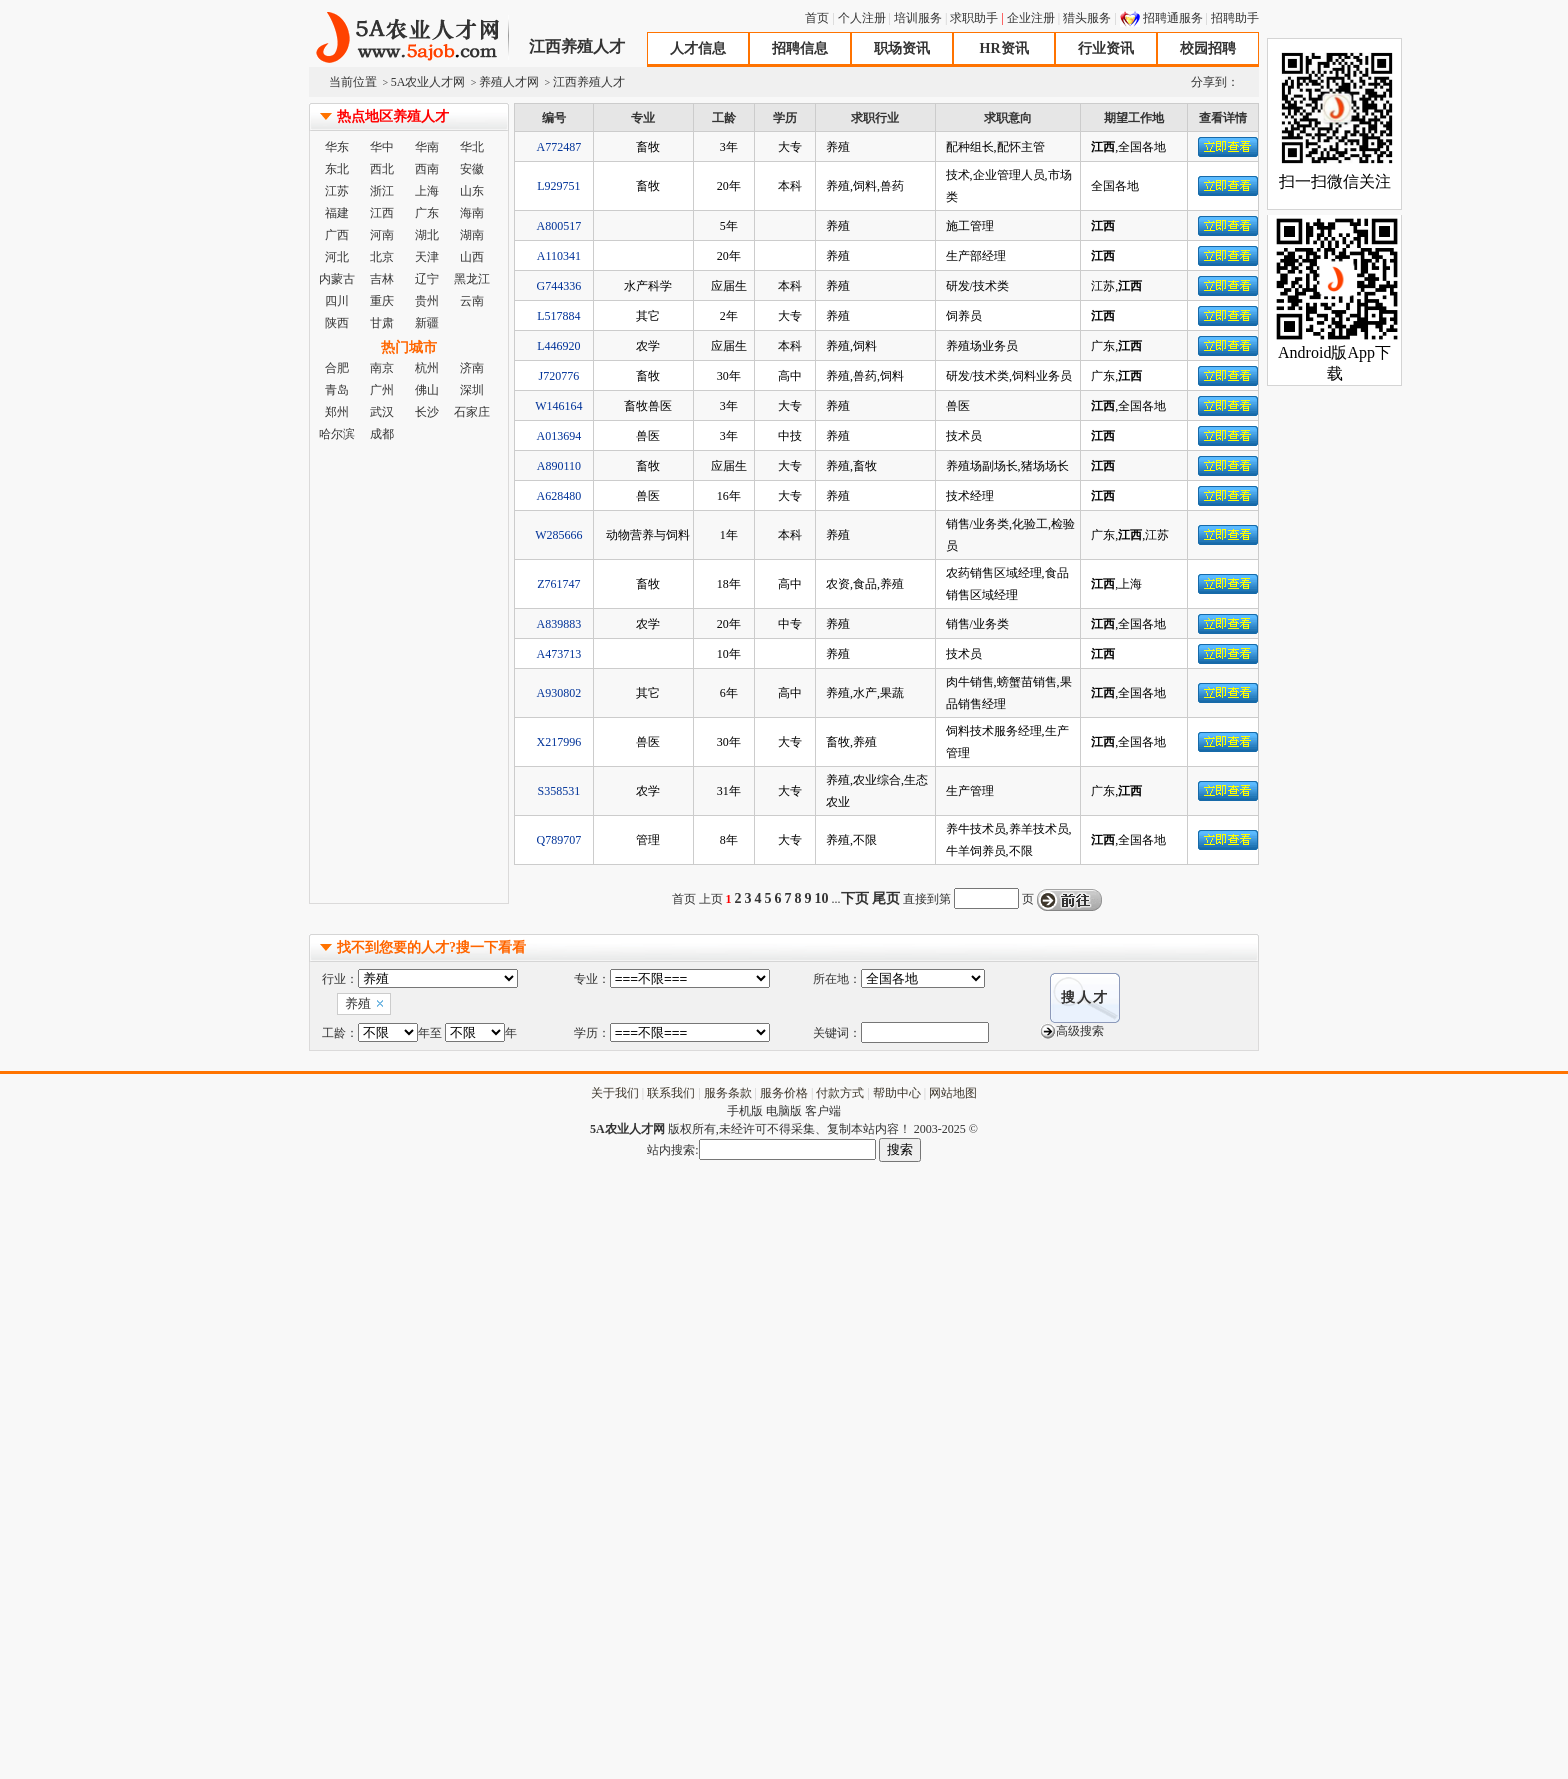 The width and height of the screenshot is (1568, 1779). Describe the element at coordinates (337, 147) in the screenshot. I see `华东` at that location.